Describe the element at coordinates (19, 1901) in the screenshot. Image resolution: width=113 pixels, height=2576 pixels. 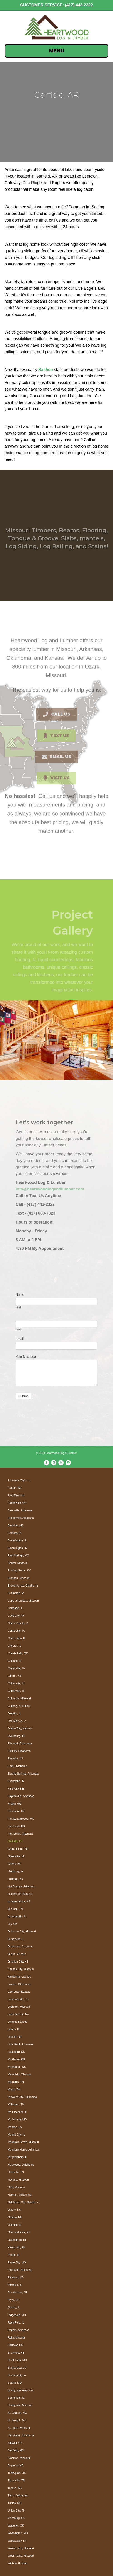
I see `Independence, KS` at that location.